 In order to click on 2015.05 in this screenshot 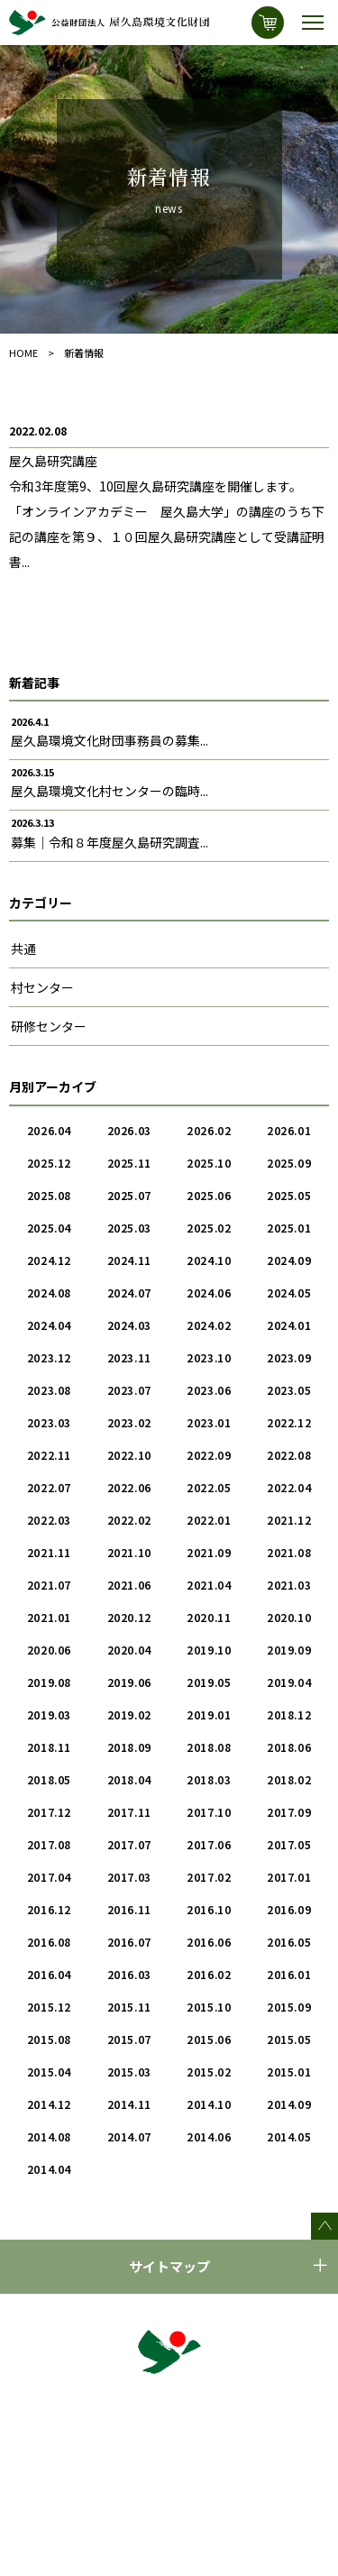, I will do `click(289, 2039)`.